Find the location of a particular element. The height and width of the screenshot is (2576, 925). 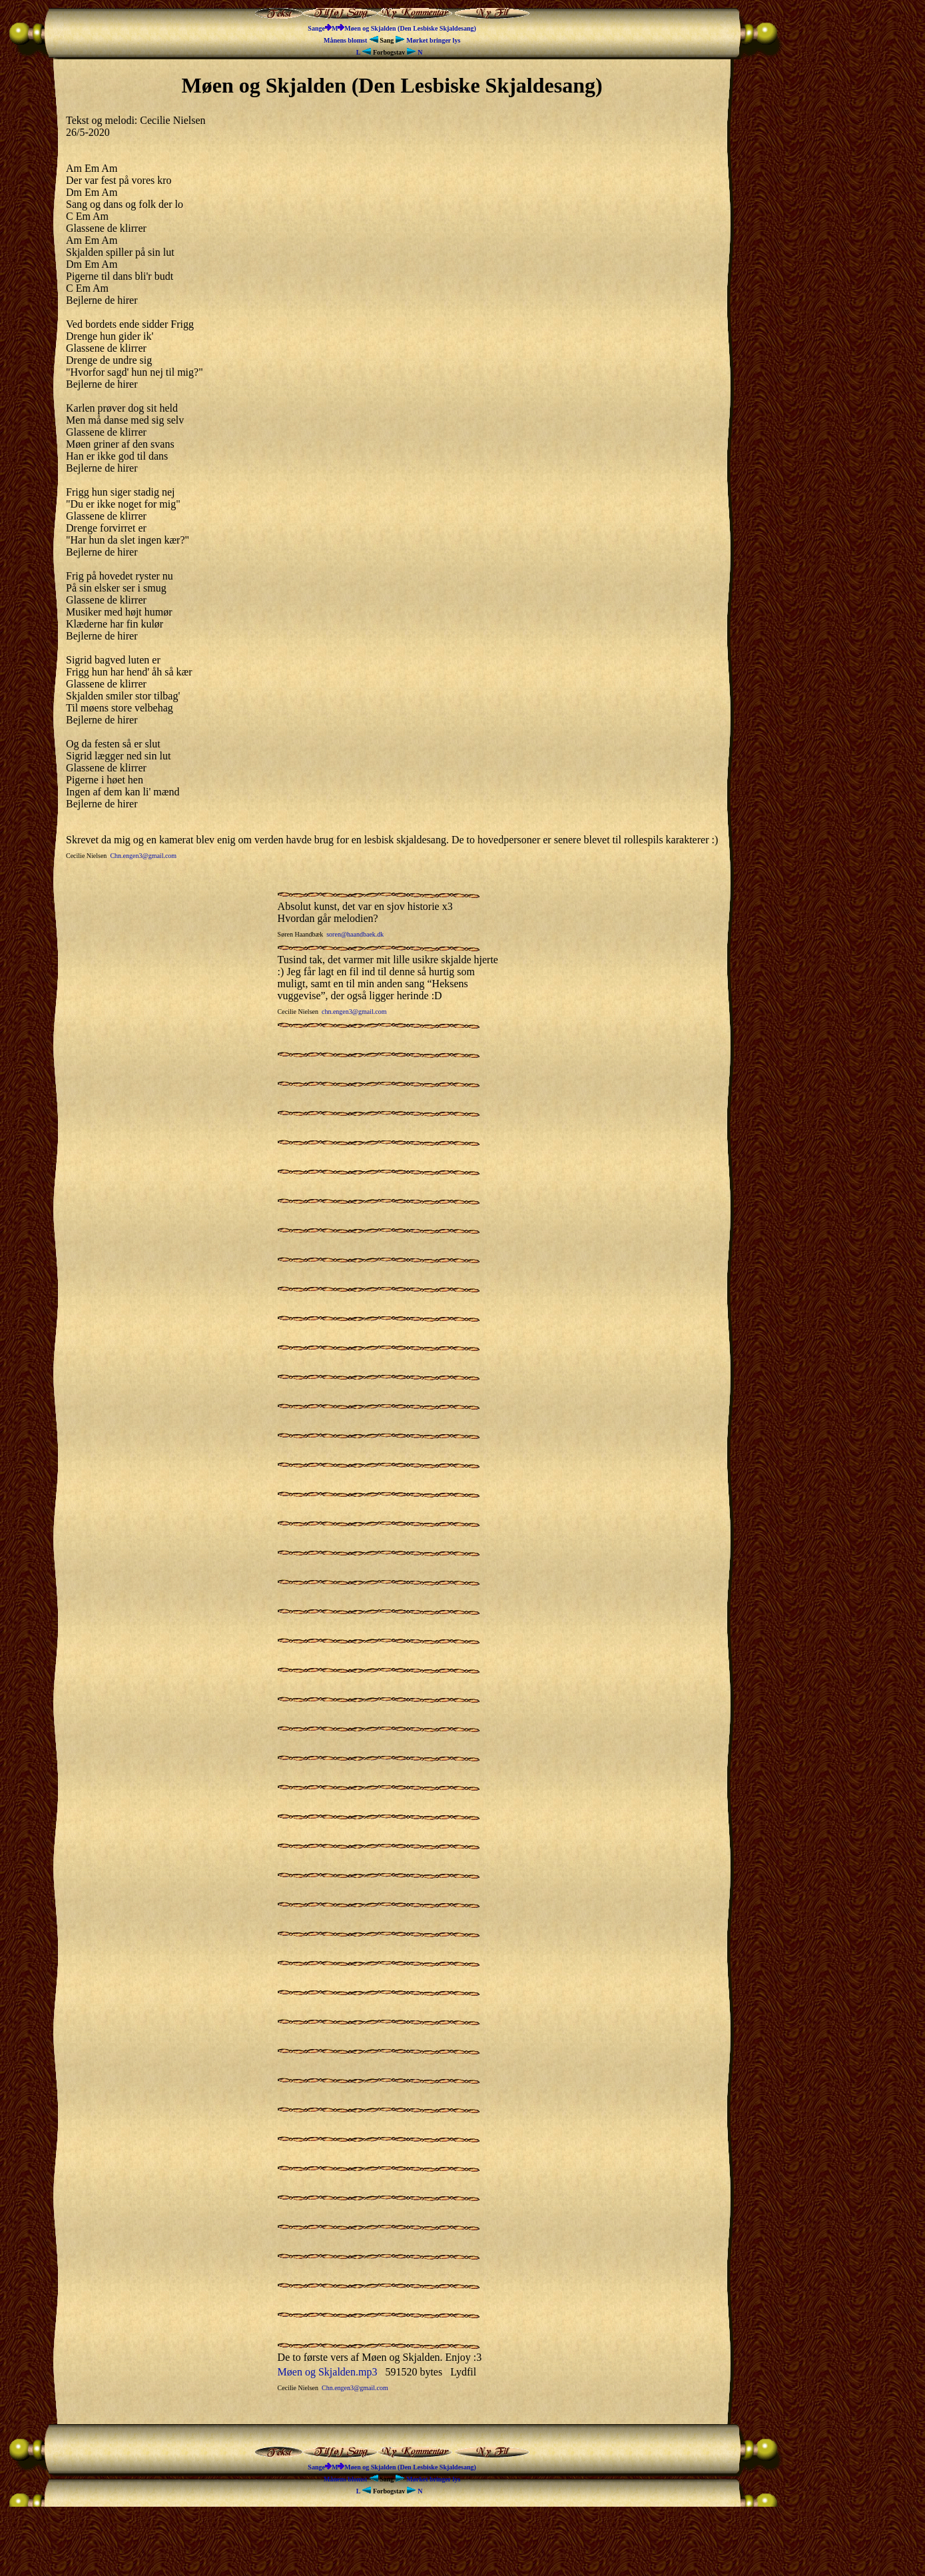

Sange is located at coordinates (316, 28).